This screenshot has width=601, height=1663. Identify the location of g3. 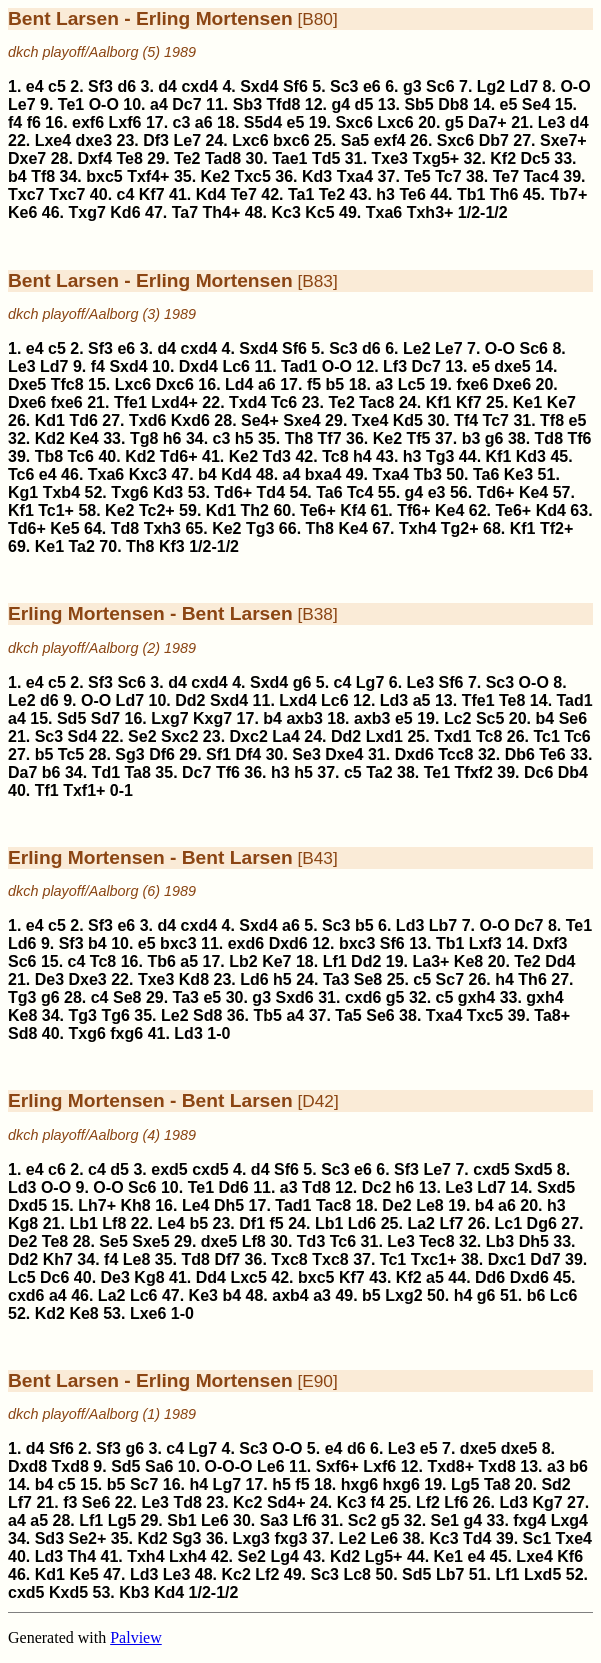
(412, 86).